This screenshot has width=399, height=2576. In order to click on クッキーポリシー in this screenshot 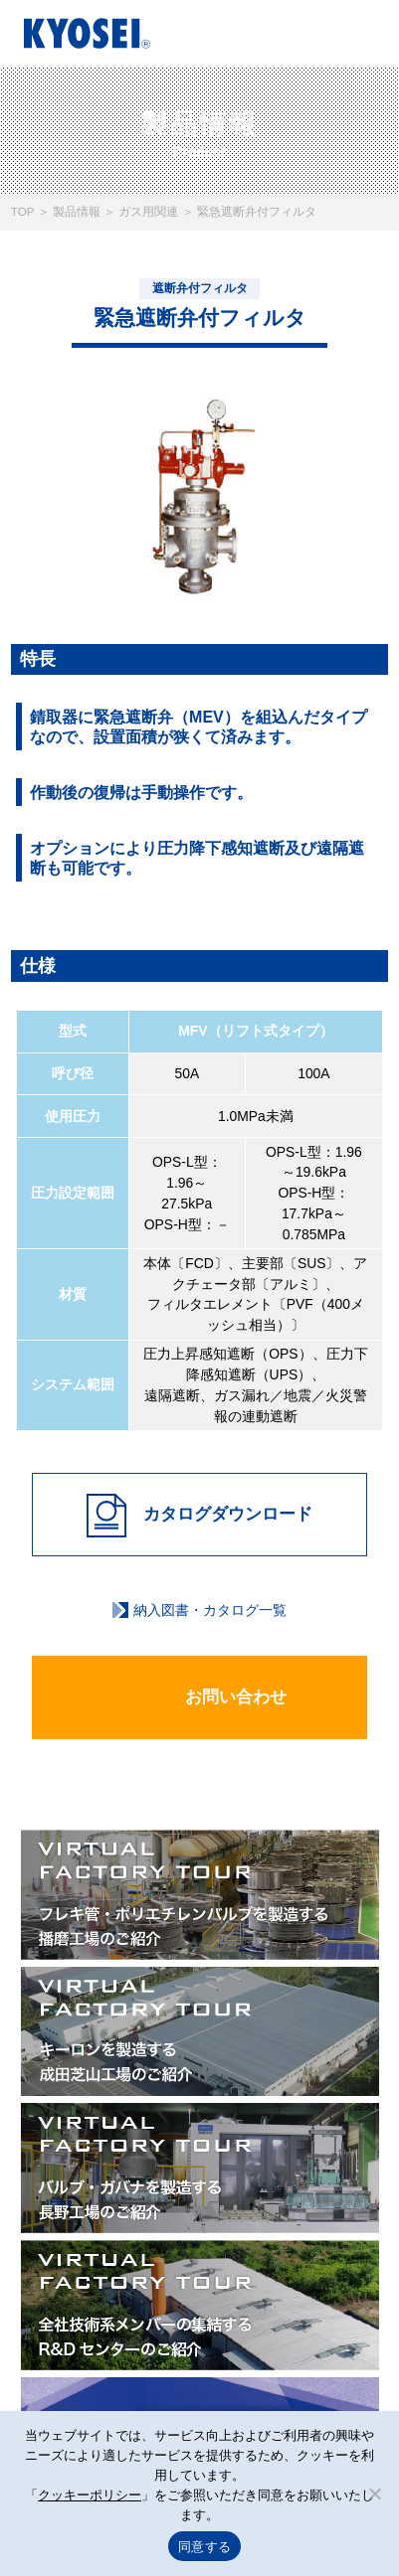, I will do `click(89, 2495)`.